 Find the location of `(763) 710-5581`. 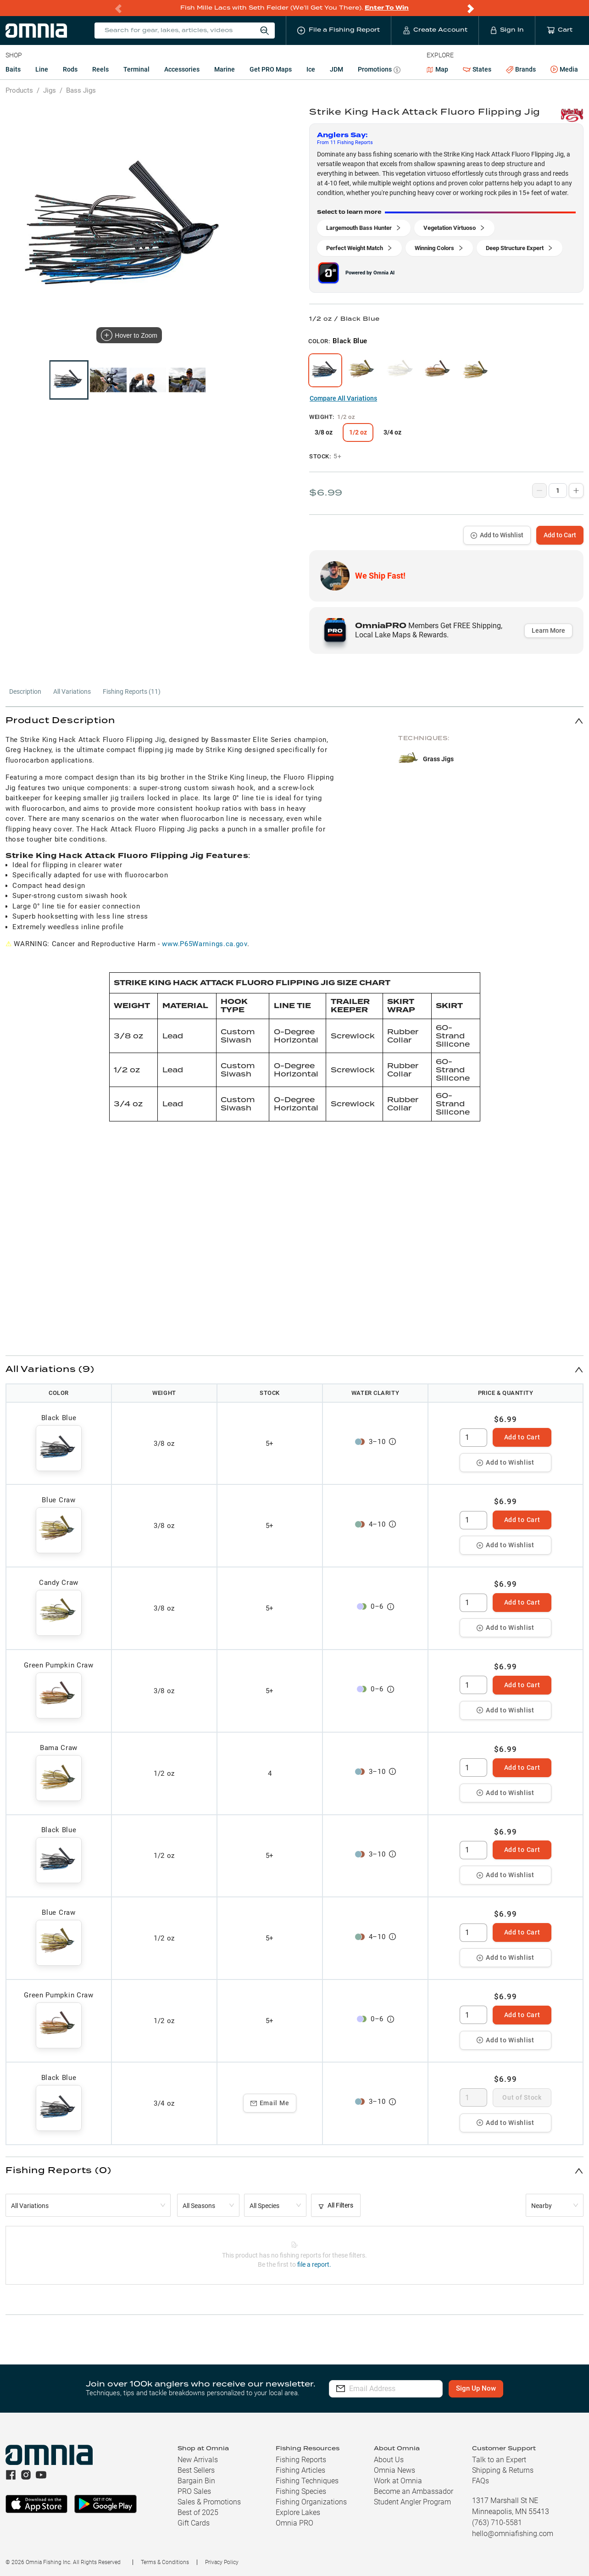

(763) 710-5581 is located at coordinates (497, 2522).